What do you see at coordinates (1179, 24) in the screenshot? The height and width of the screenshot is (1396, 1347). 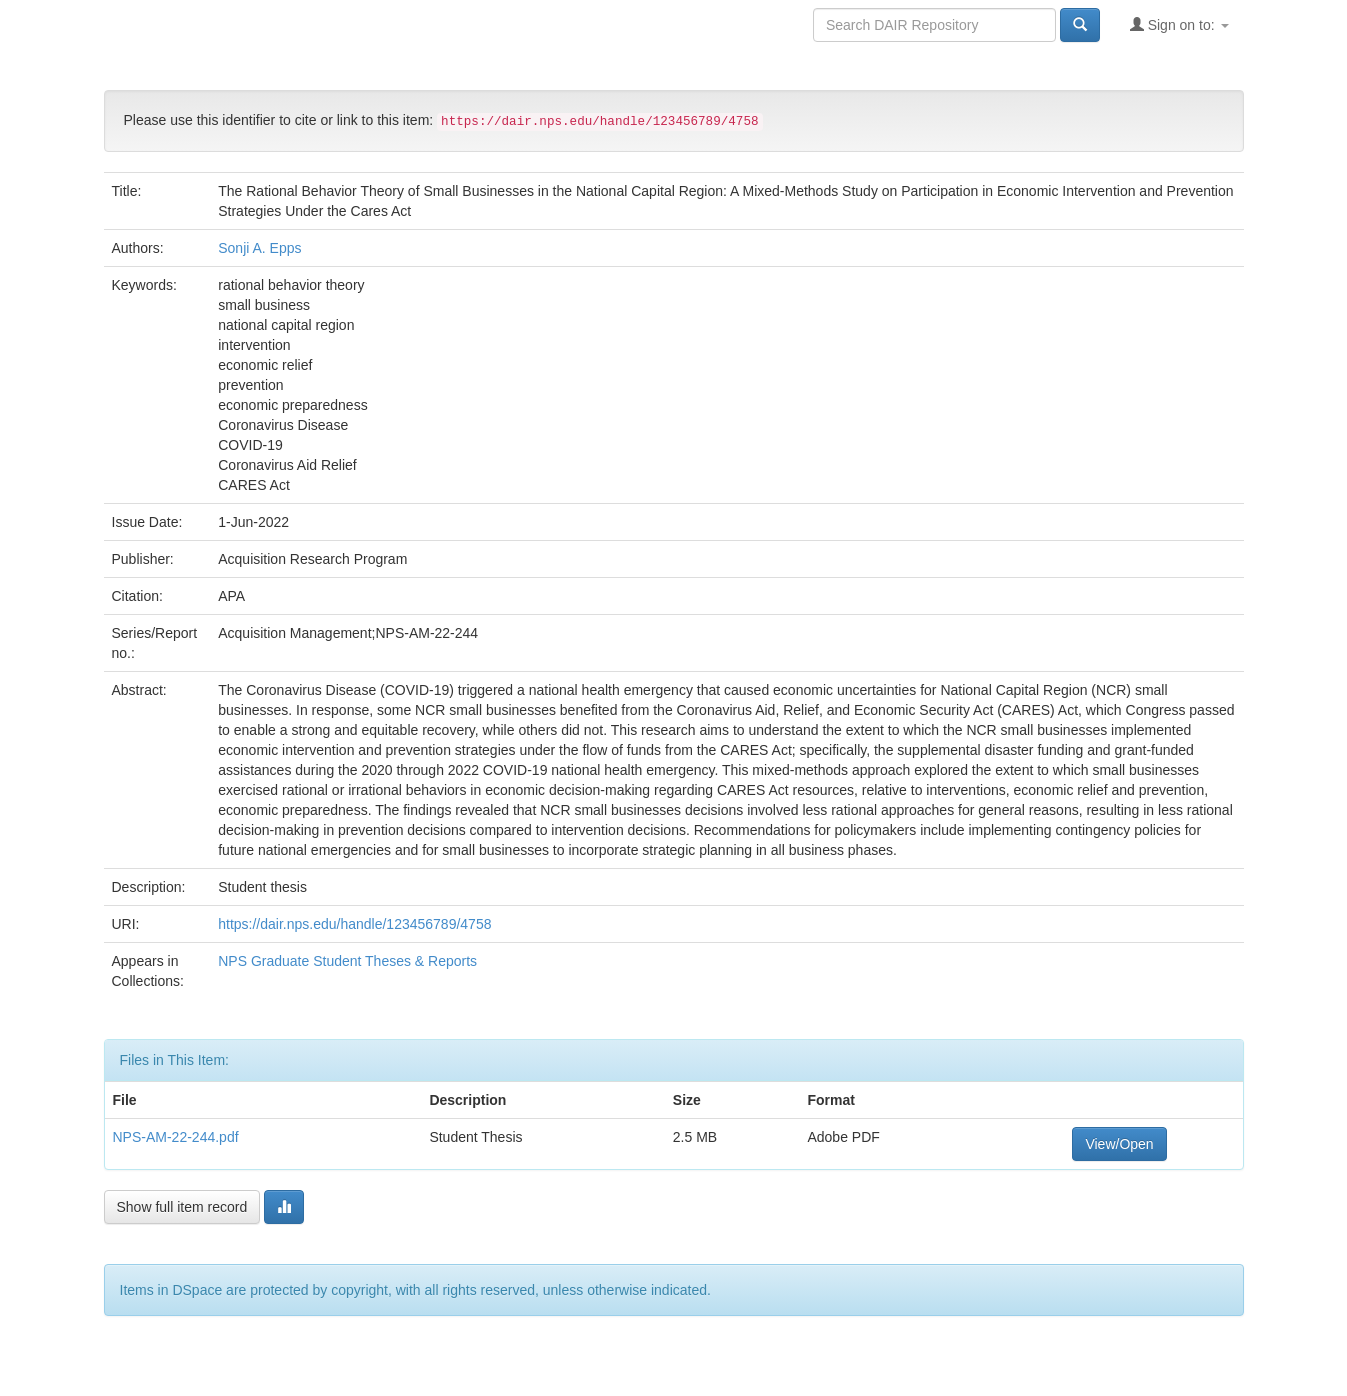 I see `Sign on to:` at bounding box center [1179, 24].